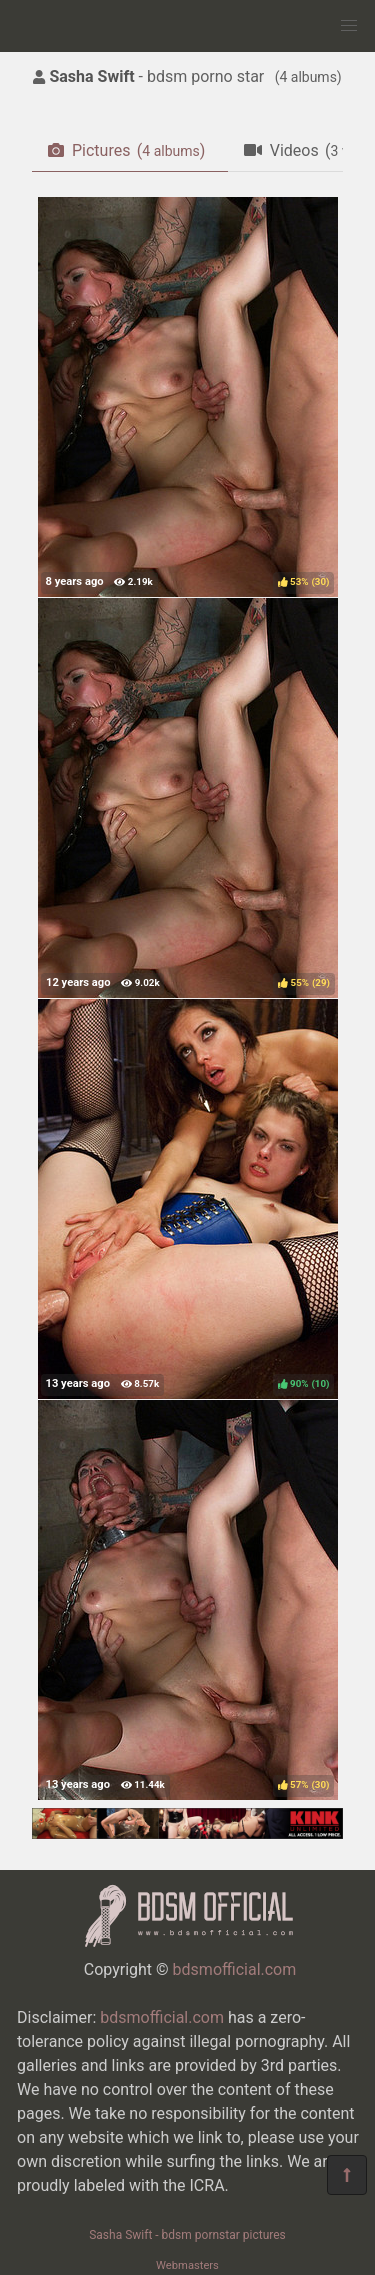 This screenshot has height=2275, width=375. I want to click on Sasha Swift - bdsm pornstar pictures, so click(187, 2235).